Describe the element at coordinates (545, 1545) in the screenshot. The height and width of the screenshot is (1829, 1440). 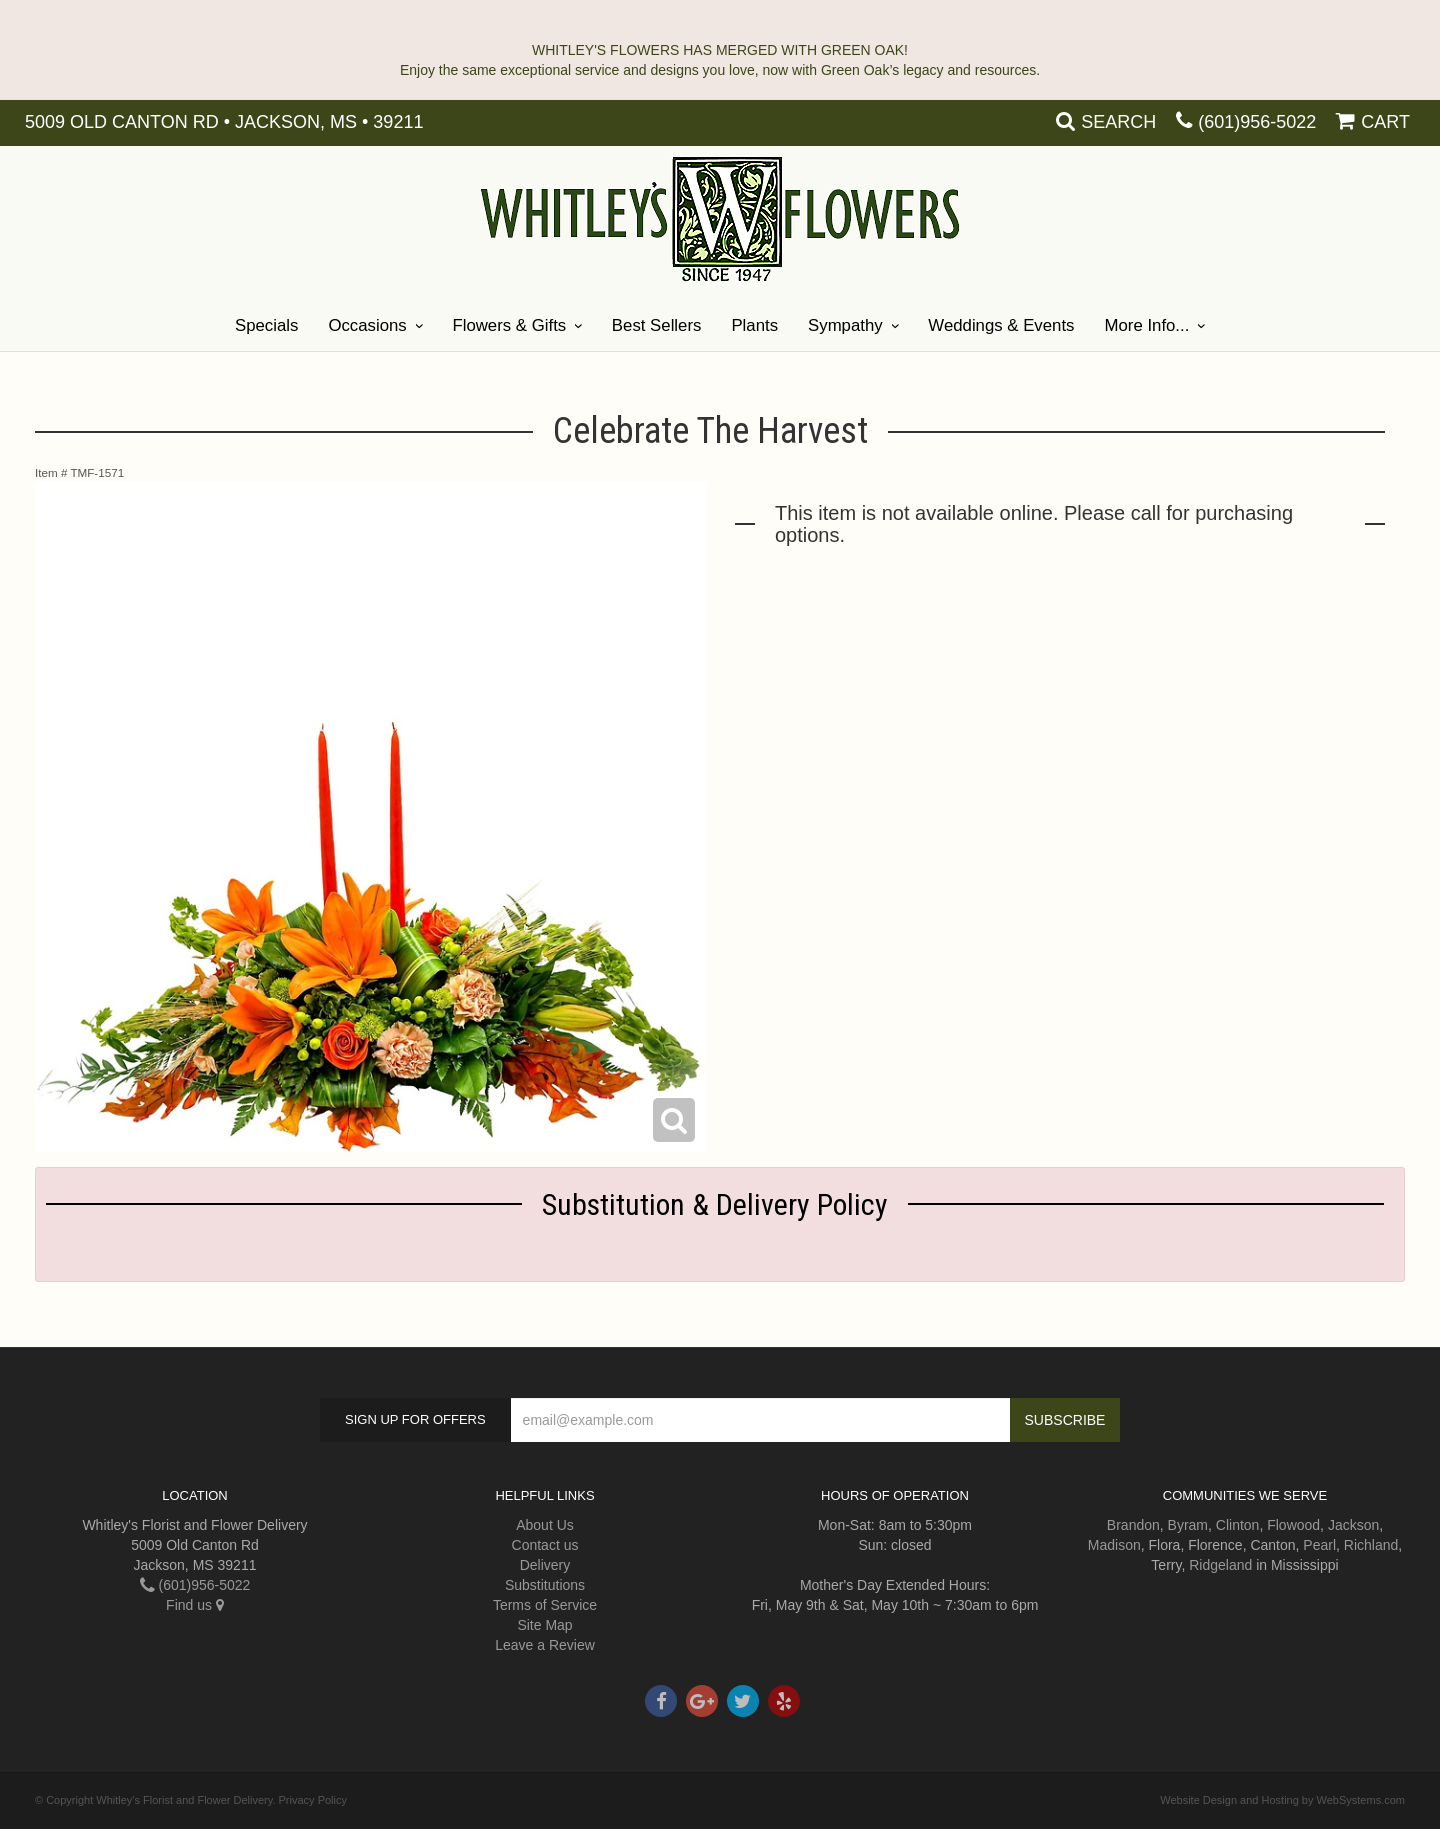
I see `Contact us` at that location.